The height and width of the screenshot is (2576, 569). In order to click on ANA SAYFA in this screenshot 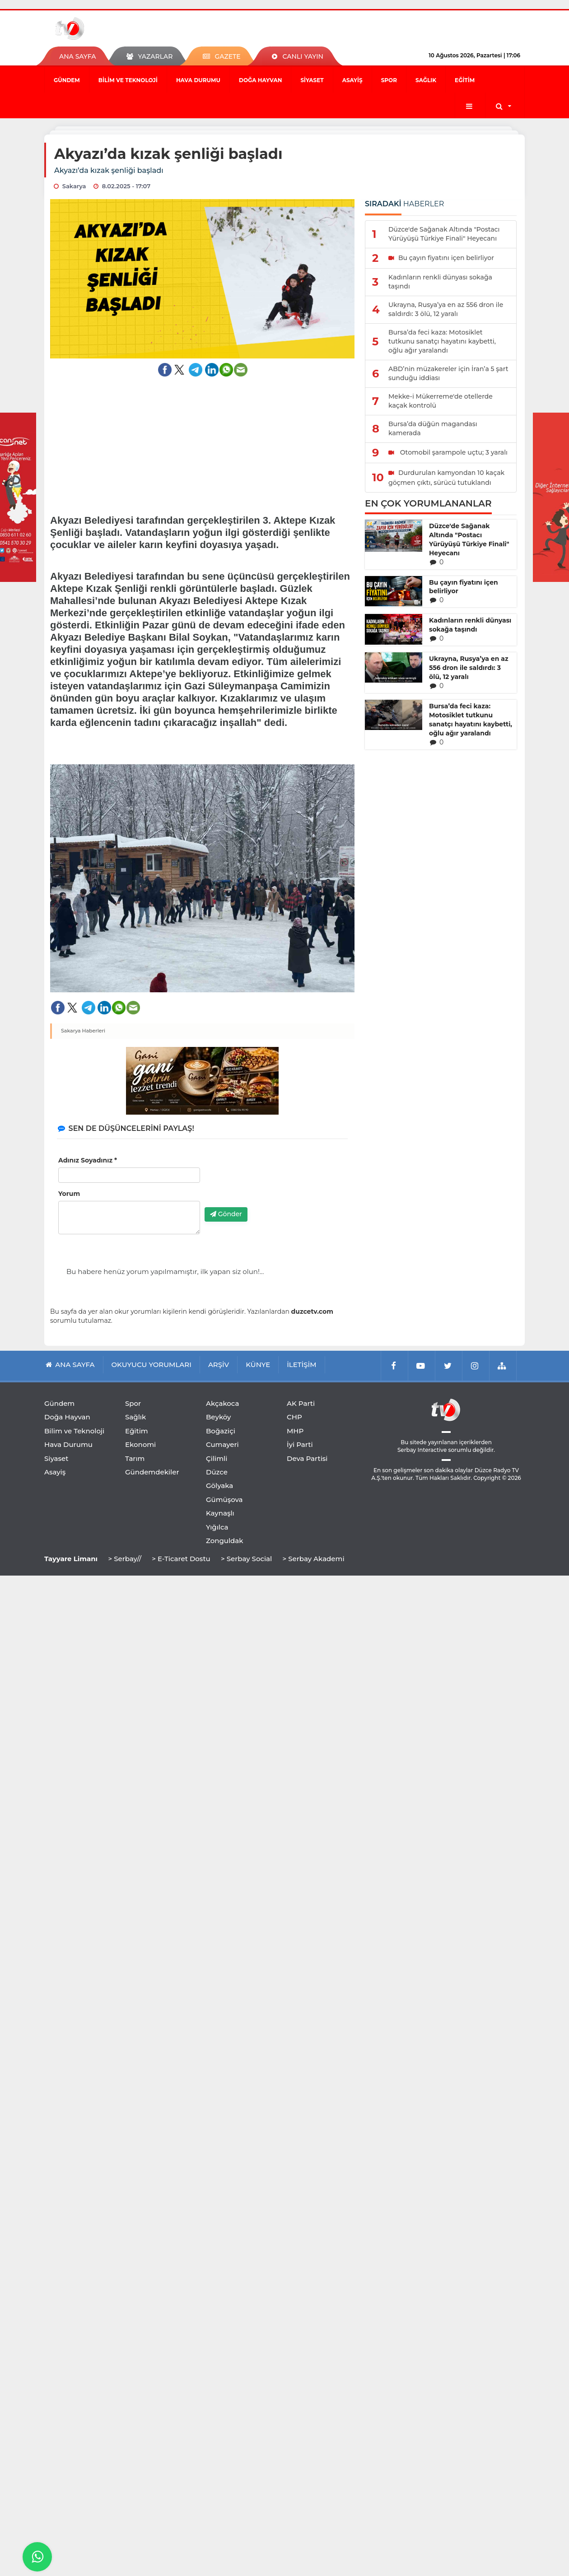, I will do `click(77, 56)`.